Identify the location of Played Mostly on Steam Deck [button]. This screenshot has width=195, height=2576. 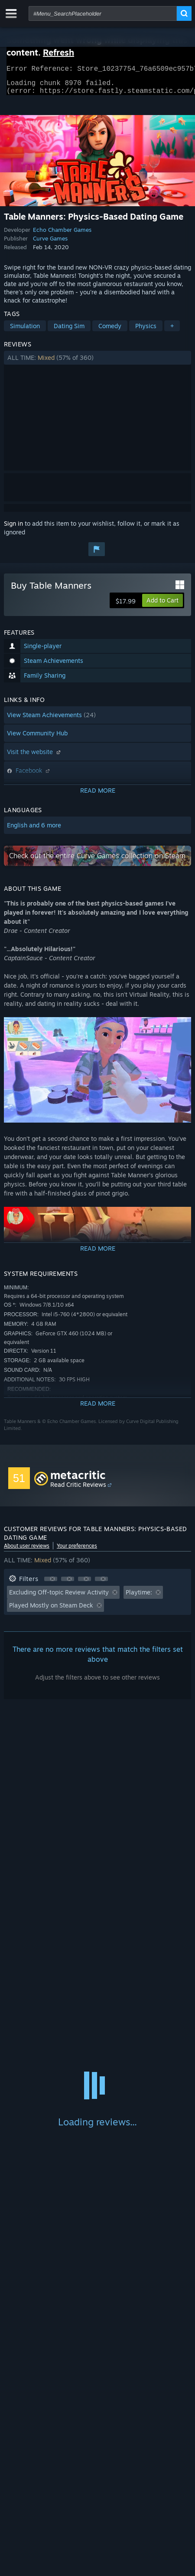
(51, 1610).